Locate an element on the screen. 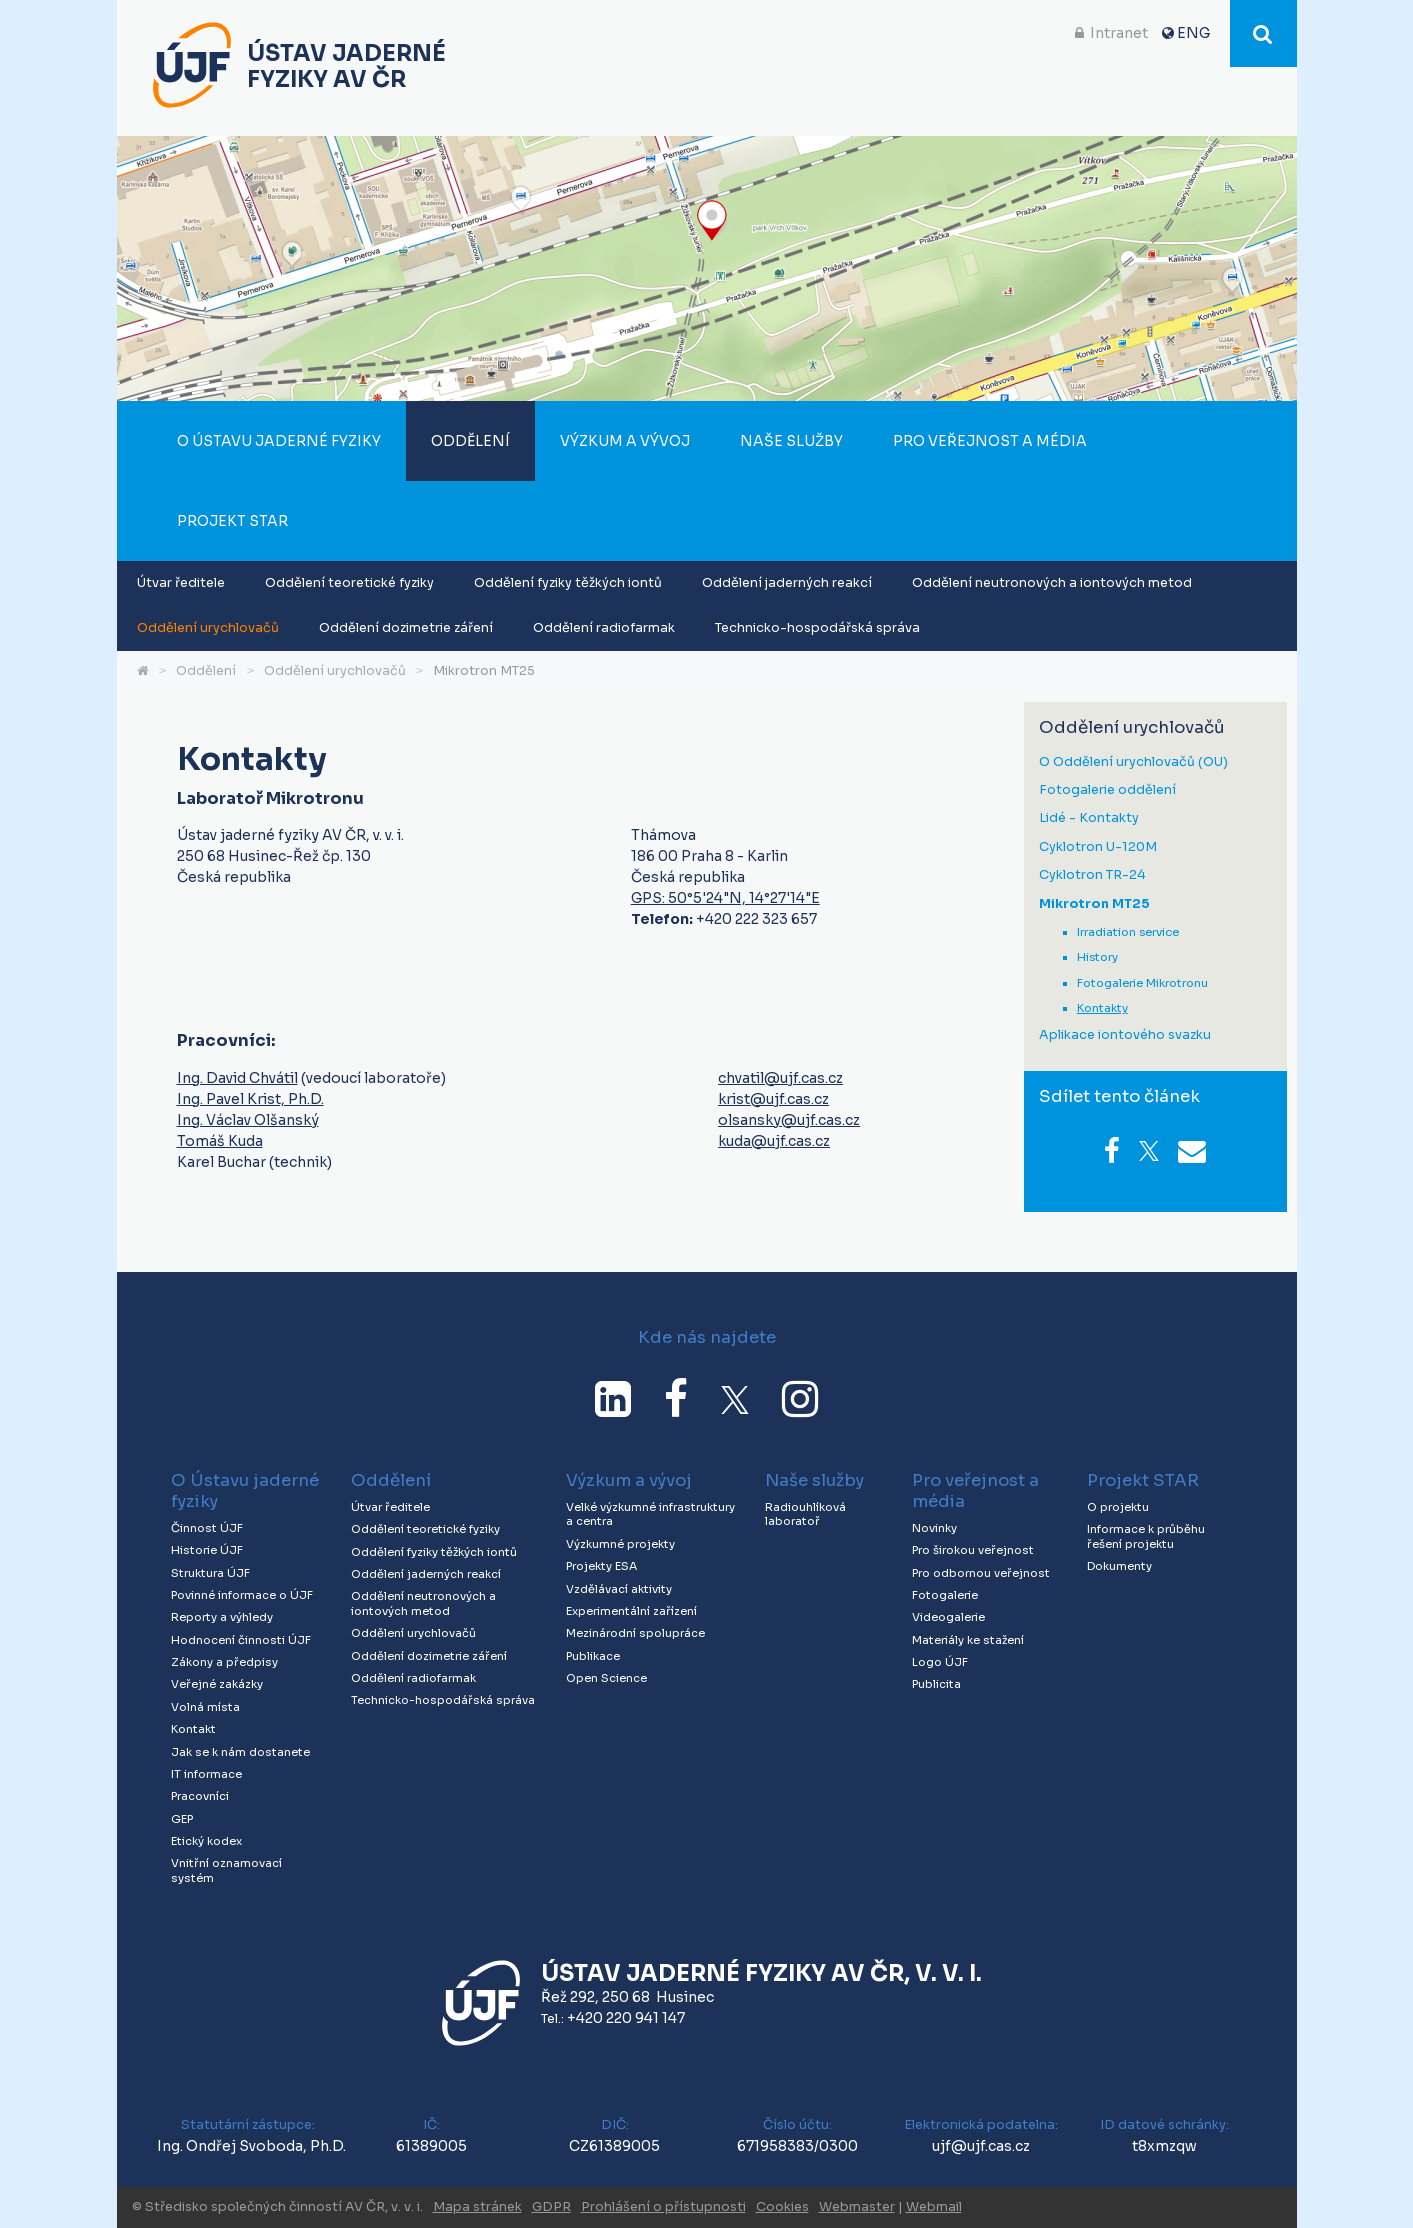 This screenshot has width=1413, height=2228. Projekt STAR is located at coordinates (232, 521).